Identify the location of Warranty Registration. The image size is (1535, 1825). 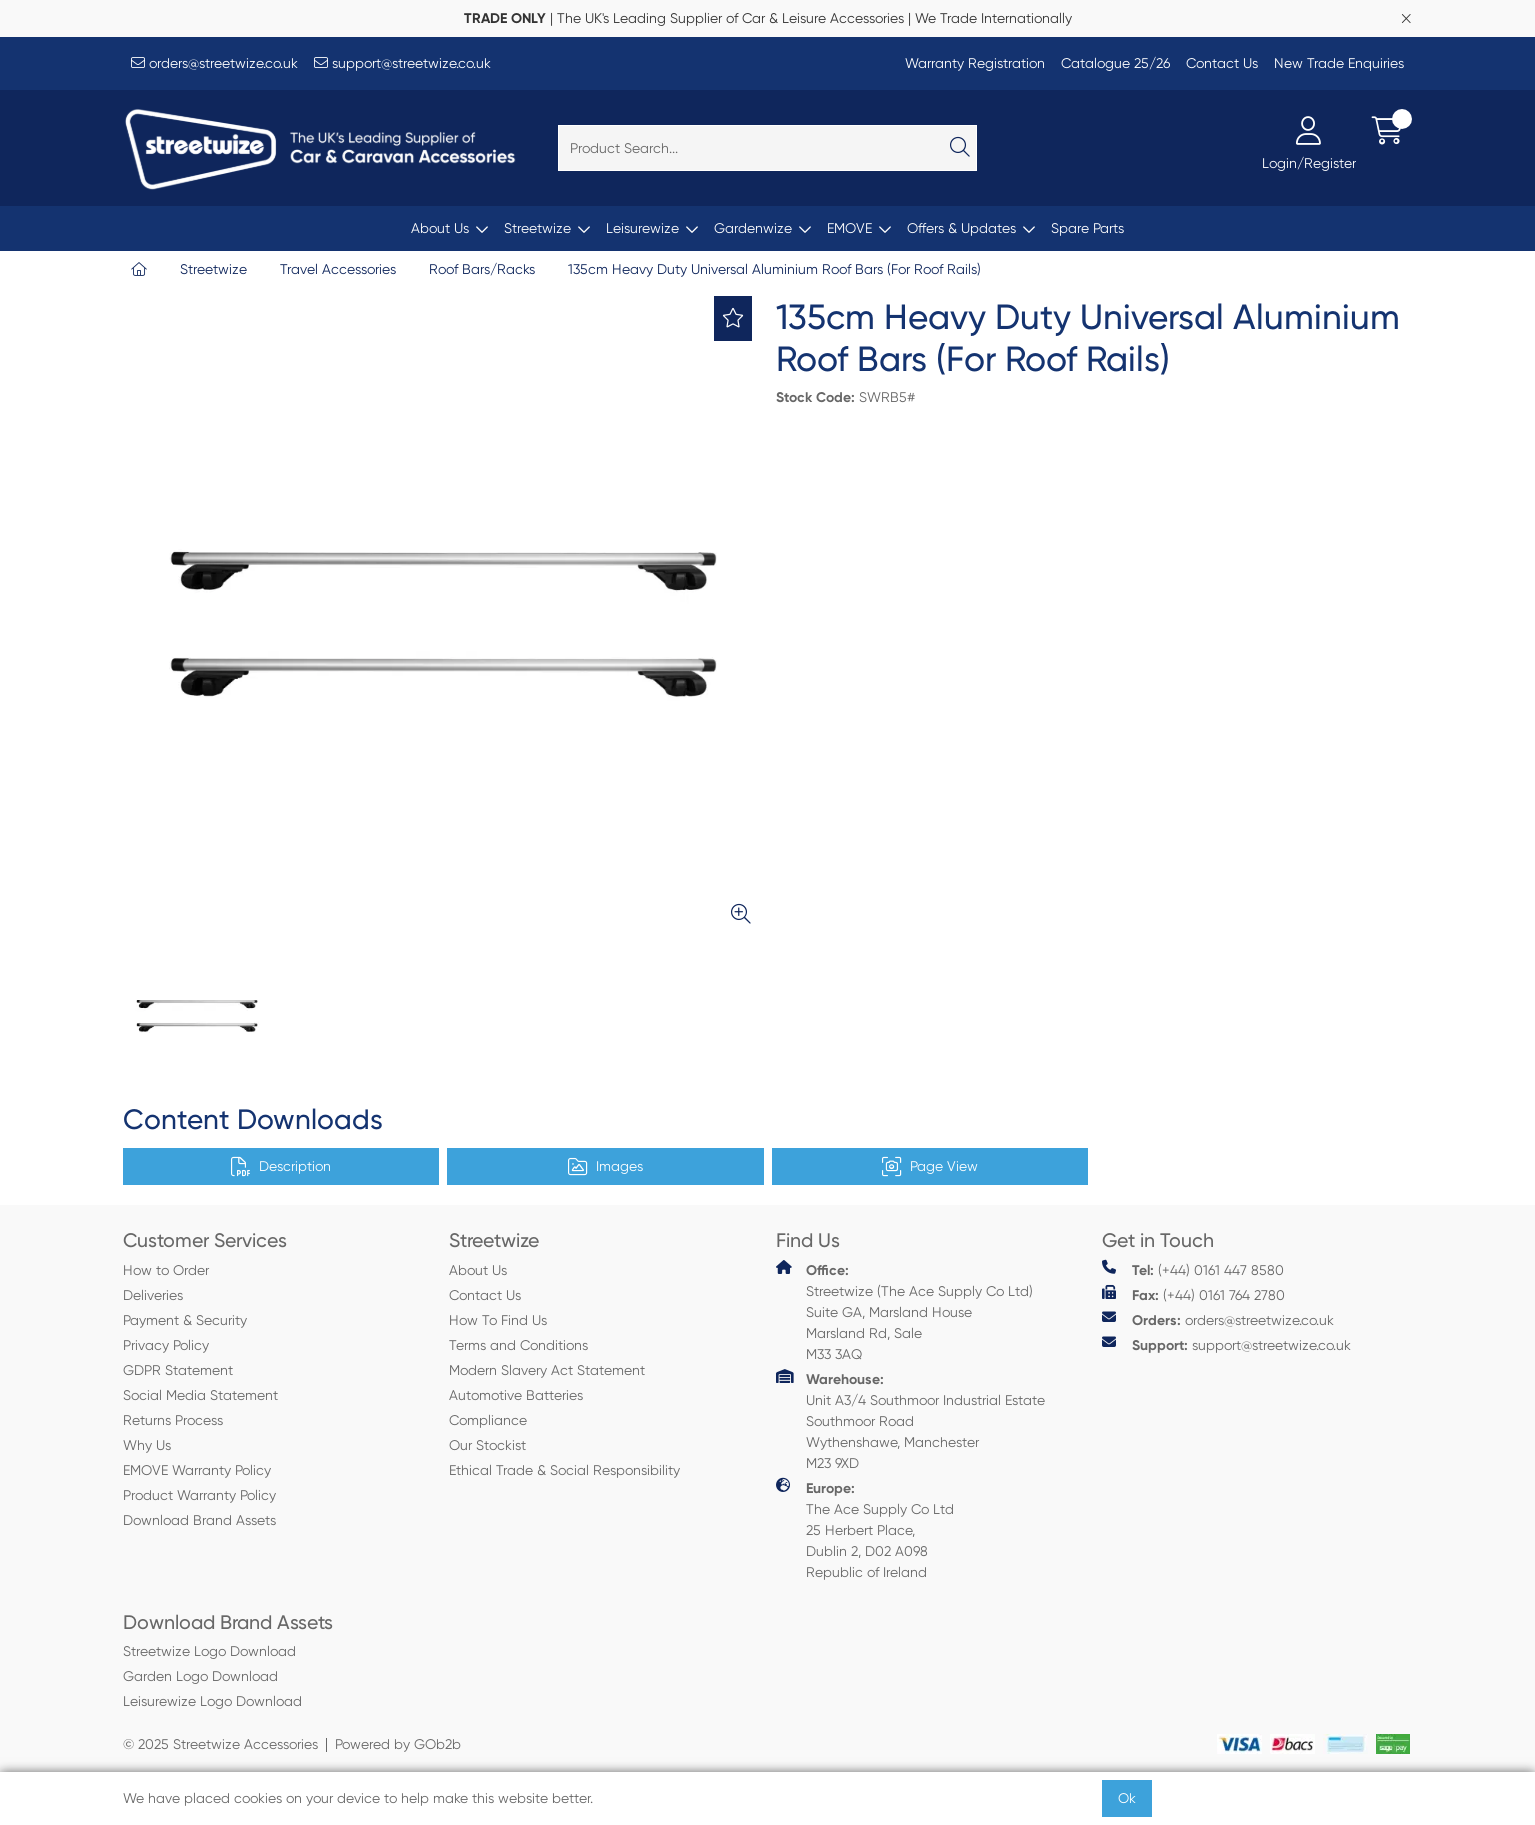
(975, 63).